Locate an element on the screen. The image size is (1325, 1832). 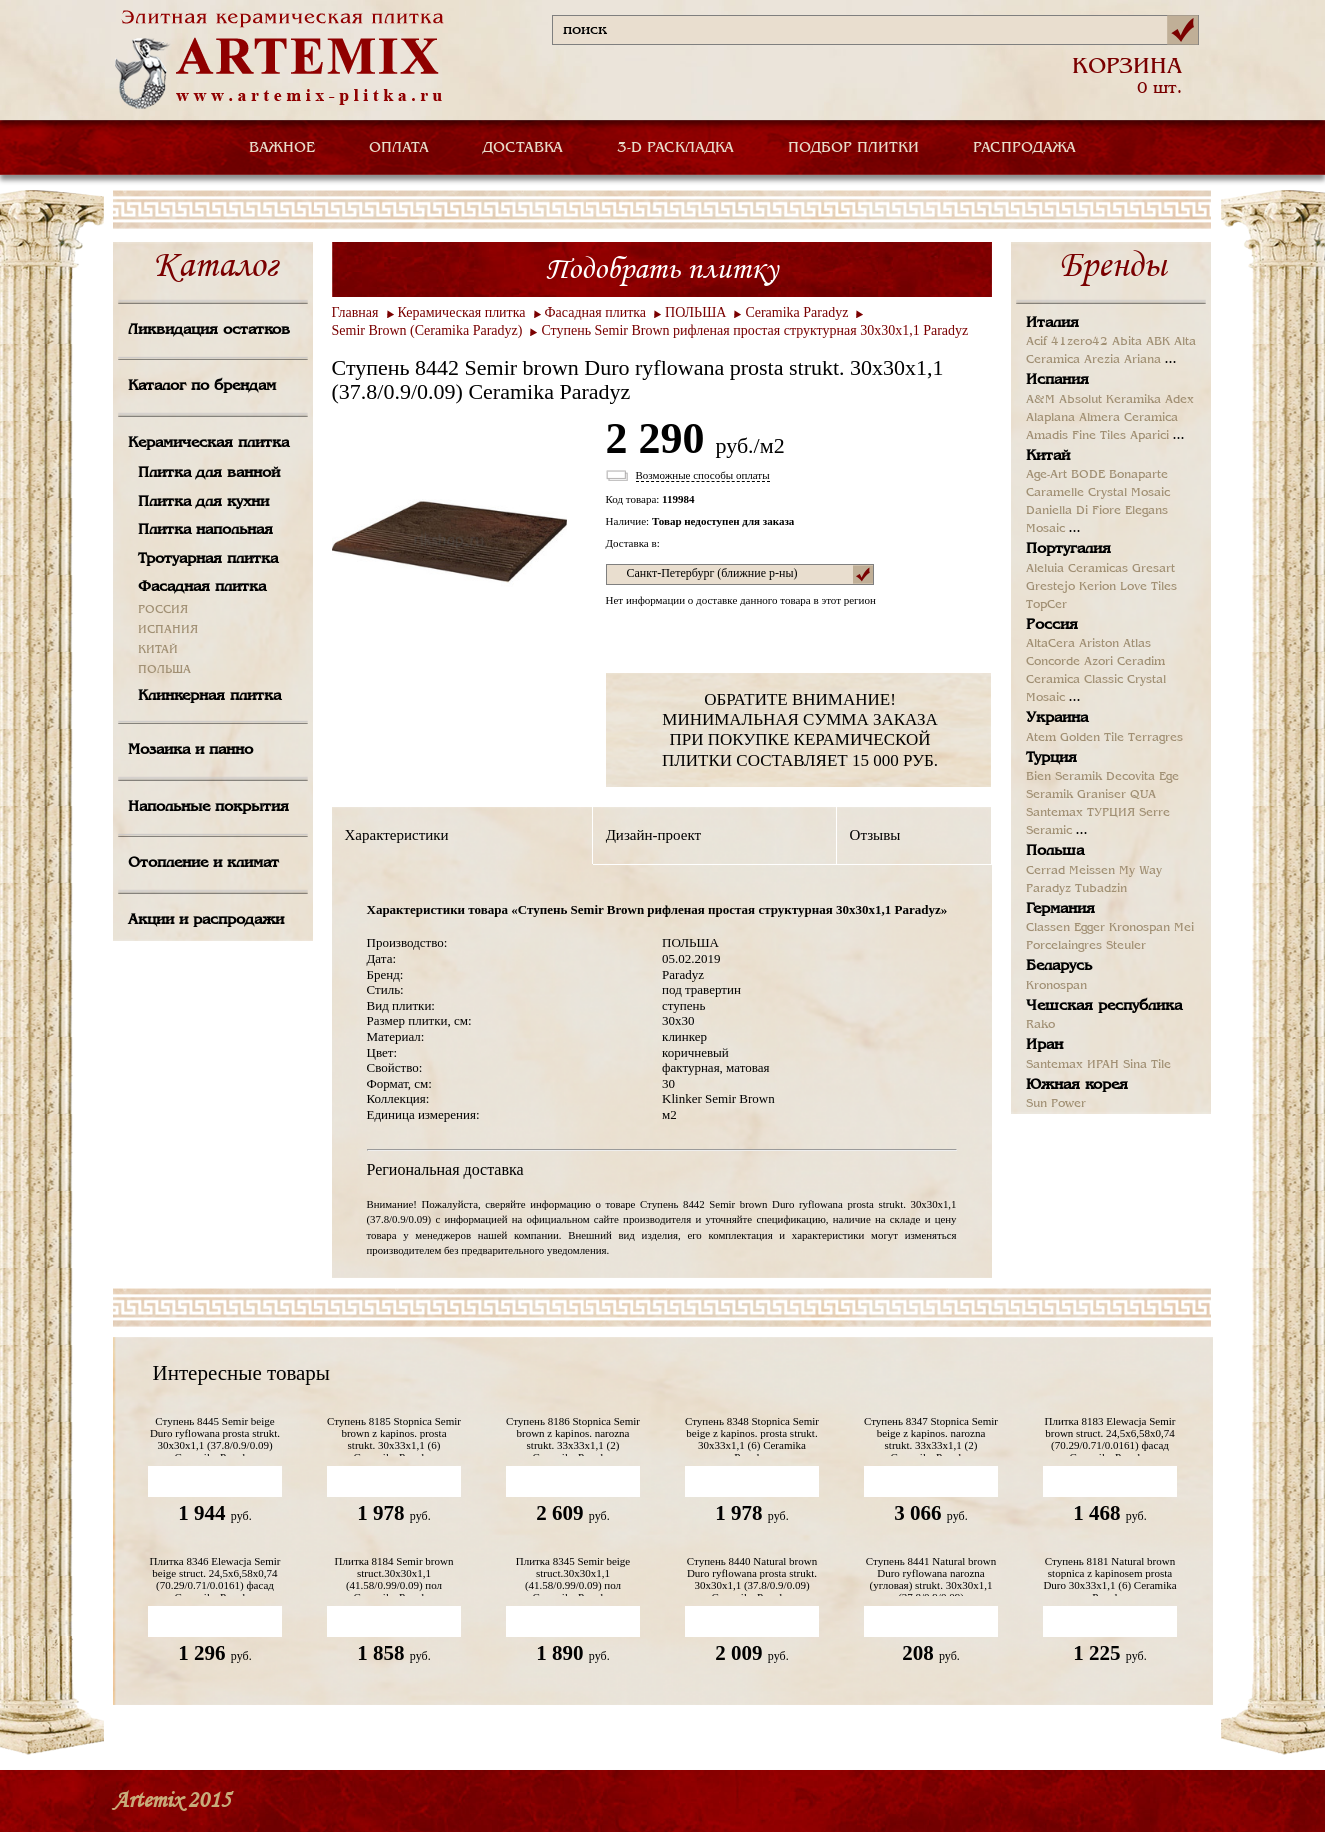
Ceramica Classic is located at coordinates (1074, 680).